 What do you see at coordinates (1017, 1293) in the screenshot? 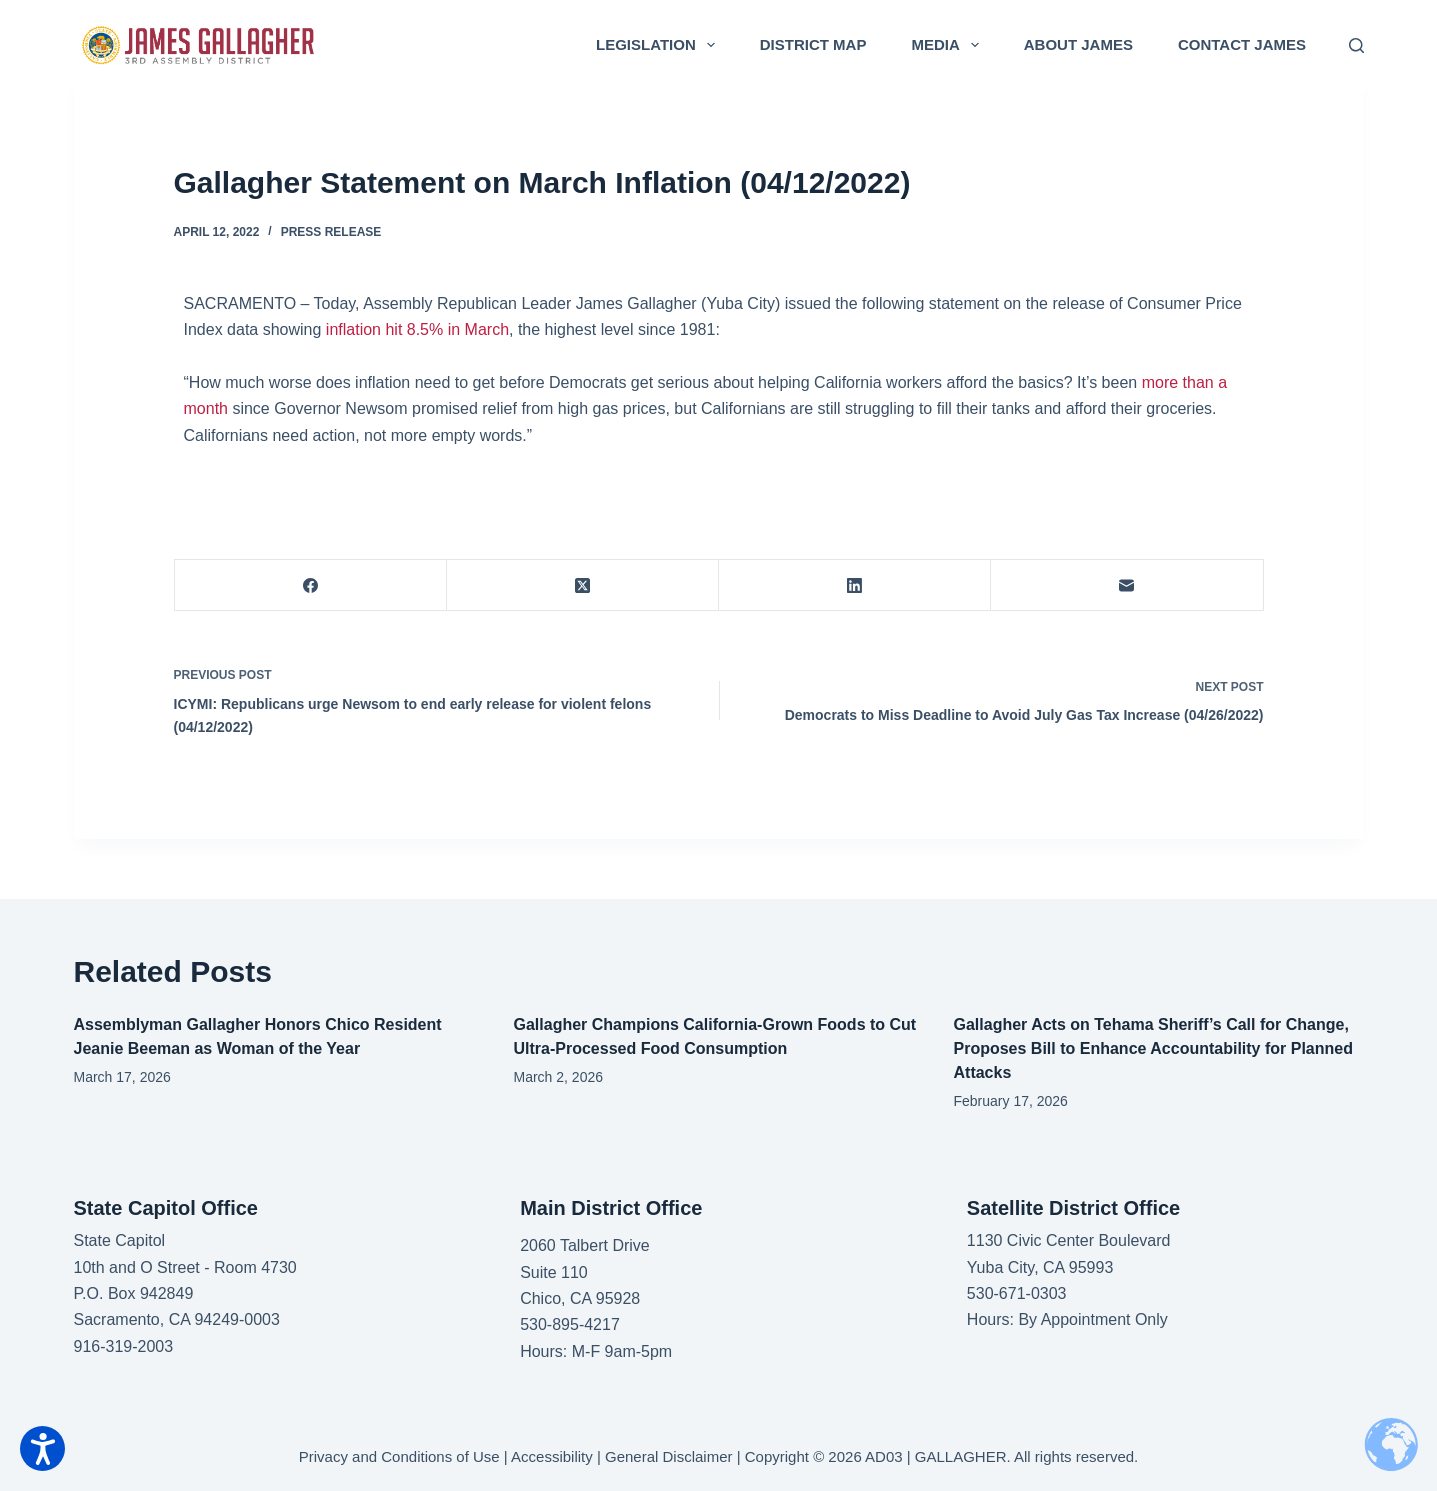
I see `530-671-0303` at bounding box center [1017, 1293].